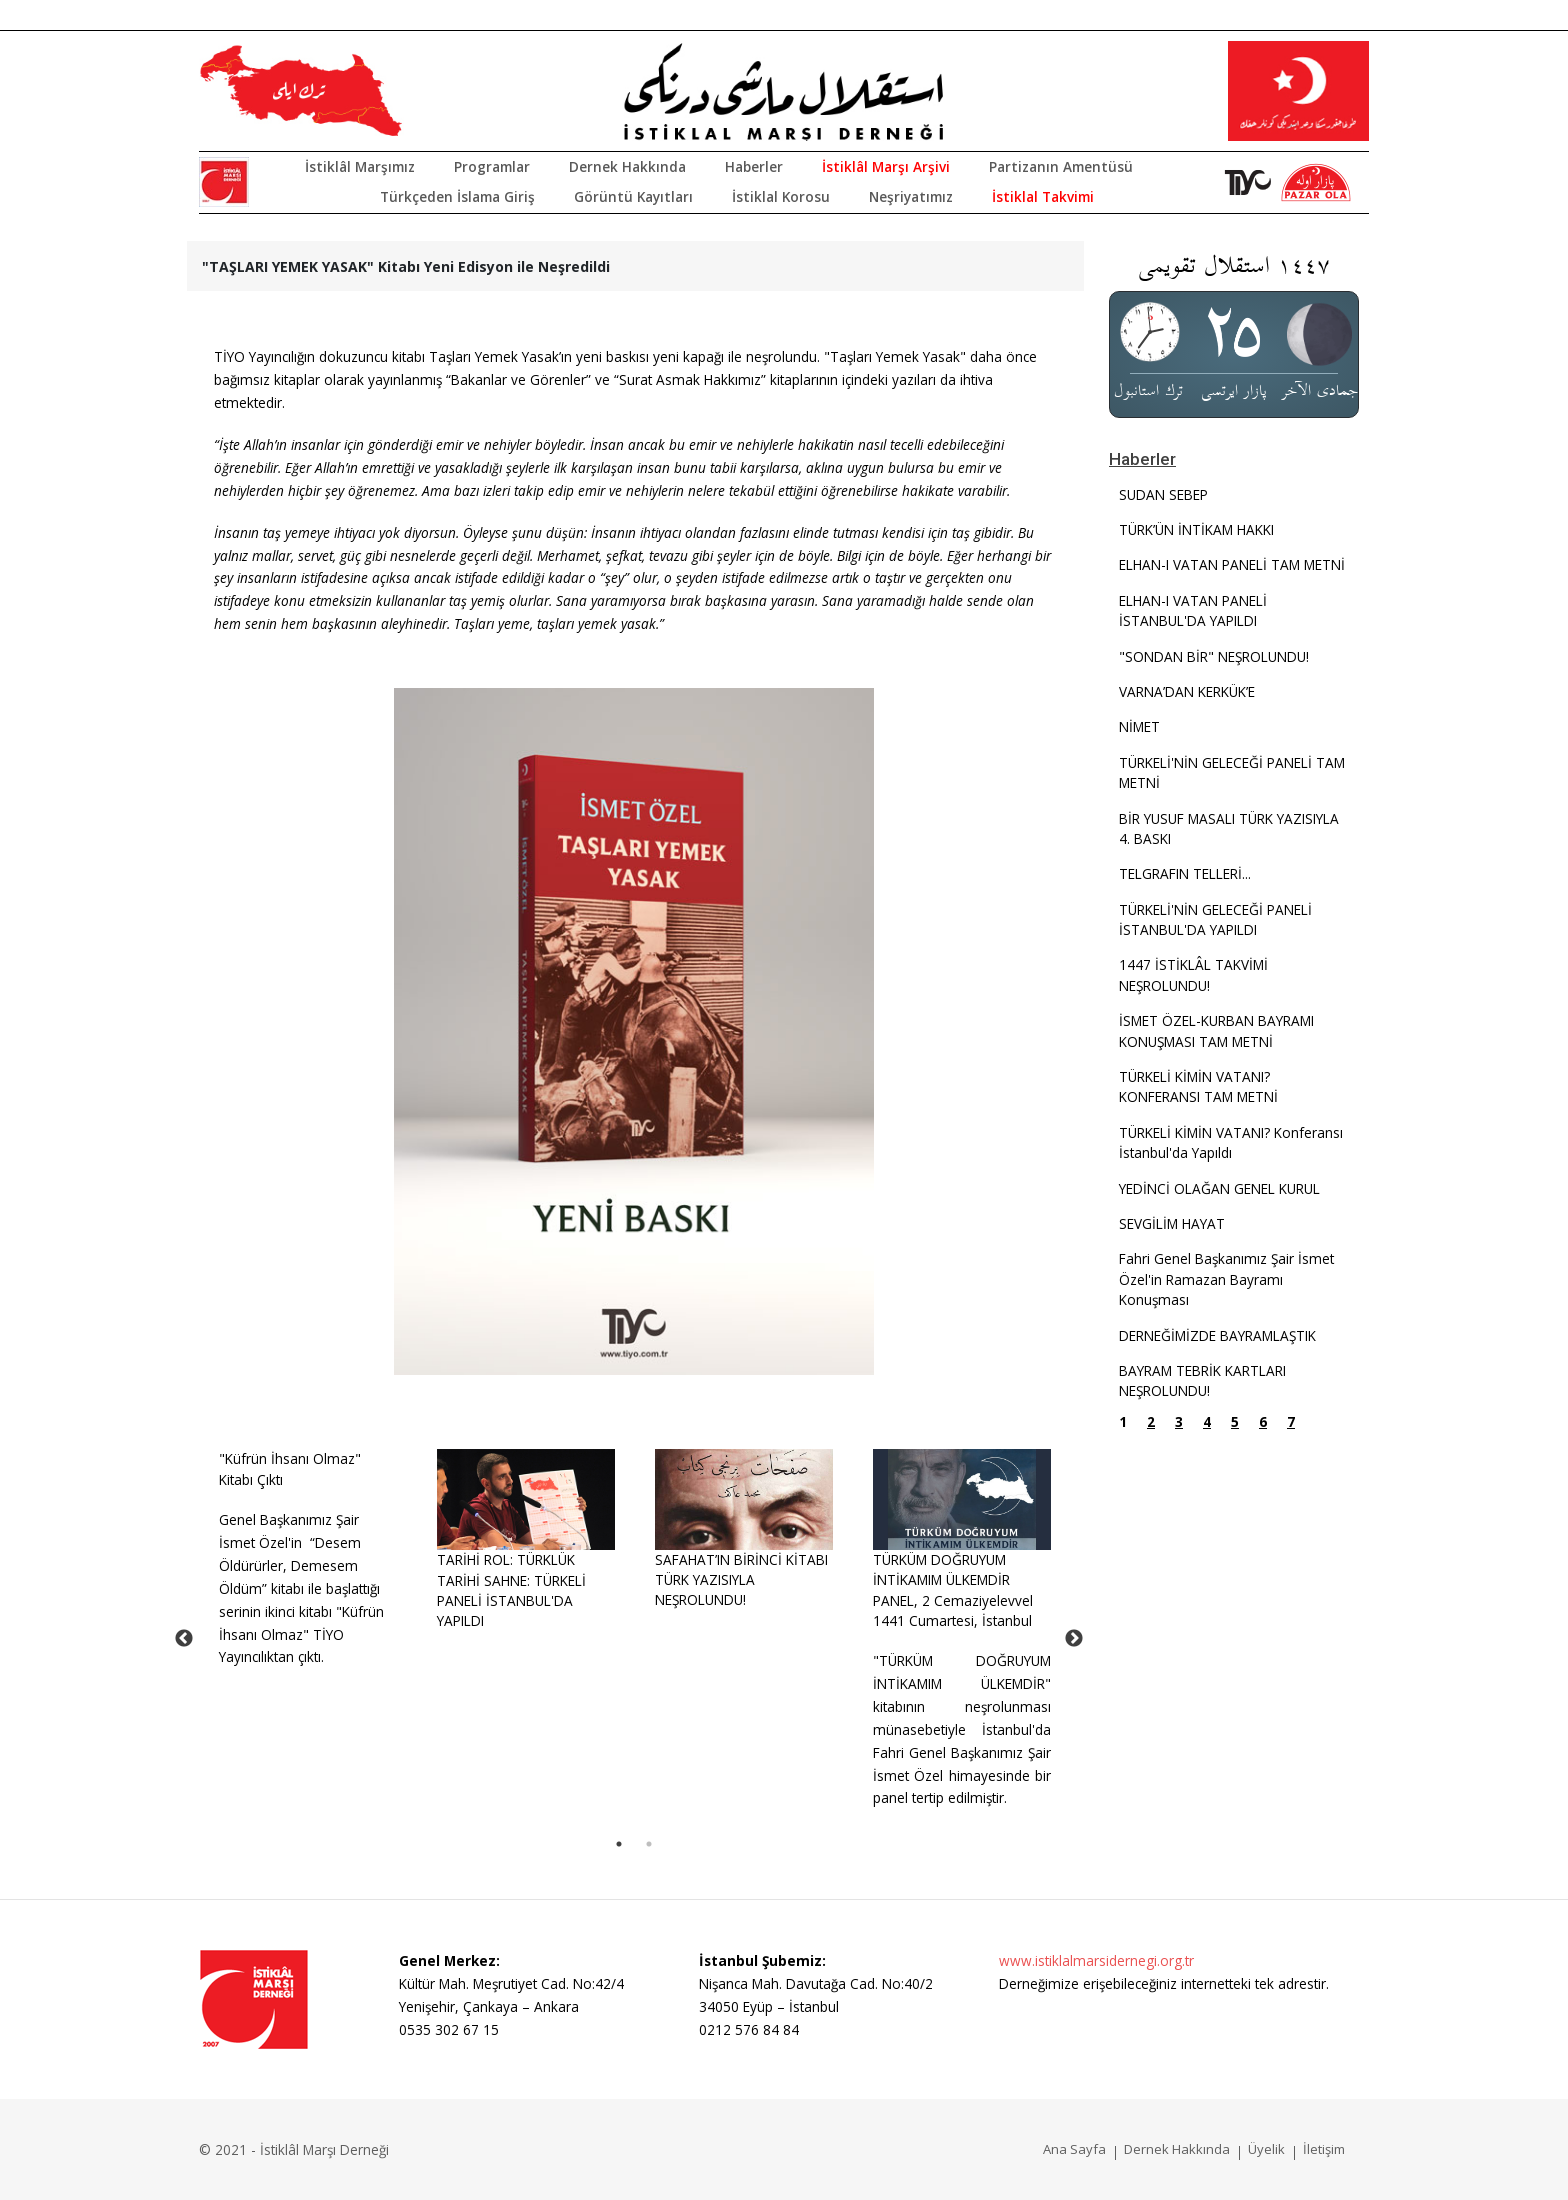  What do you see at coordinates (627, 166) in the screenshot?
I see `Dernek Hakkında` at bounding box center [627, 166].